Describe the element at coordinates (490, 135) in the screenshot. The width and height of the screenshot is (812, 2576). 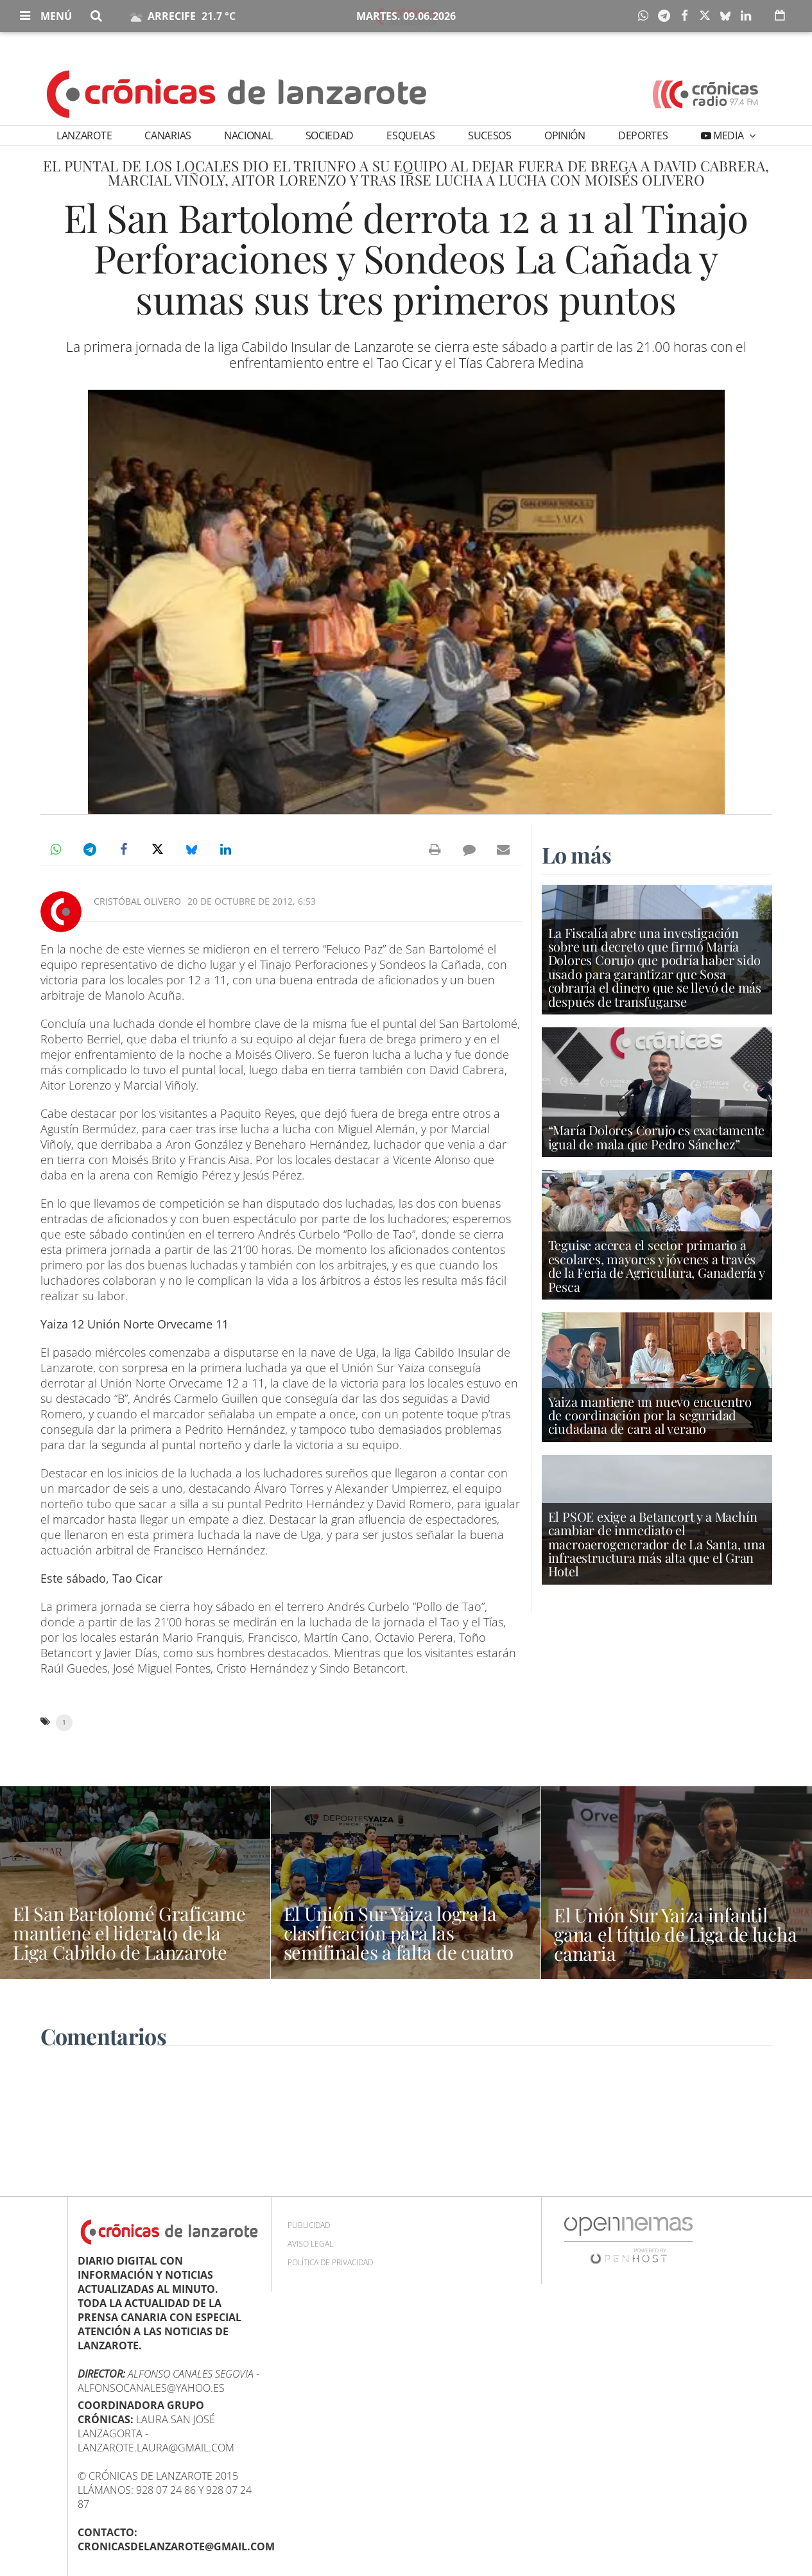
I see `Sucesos` at that location.